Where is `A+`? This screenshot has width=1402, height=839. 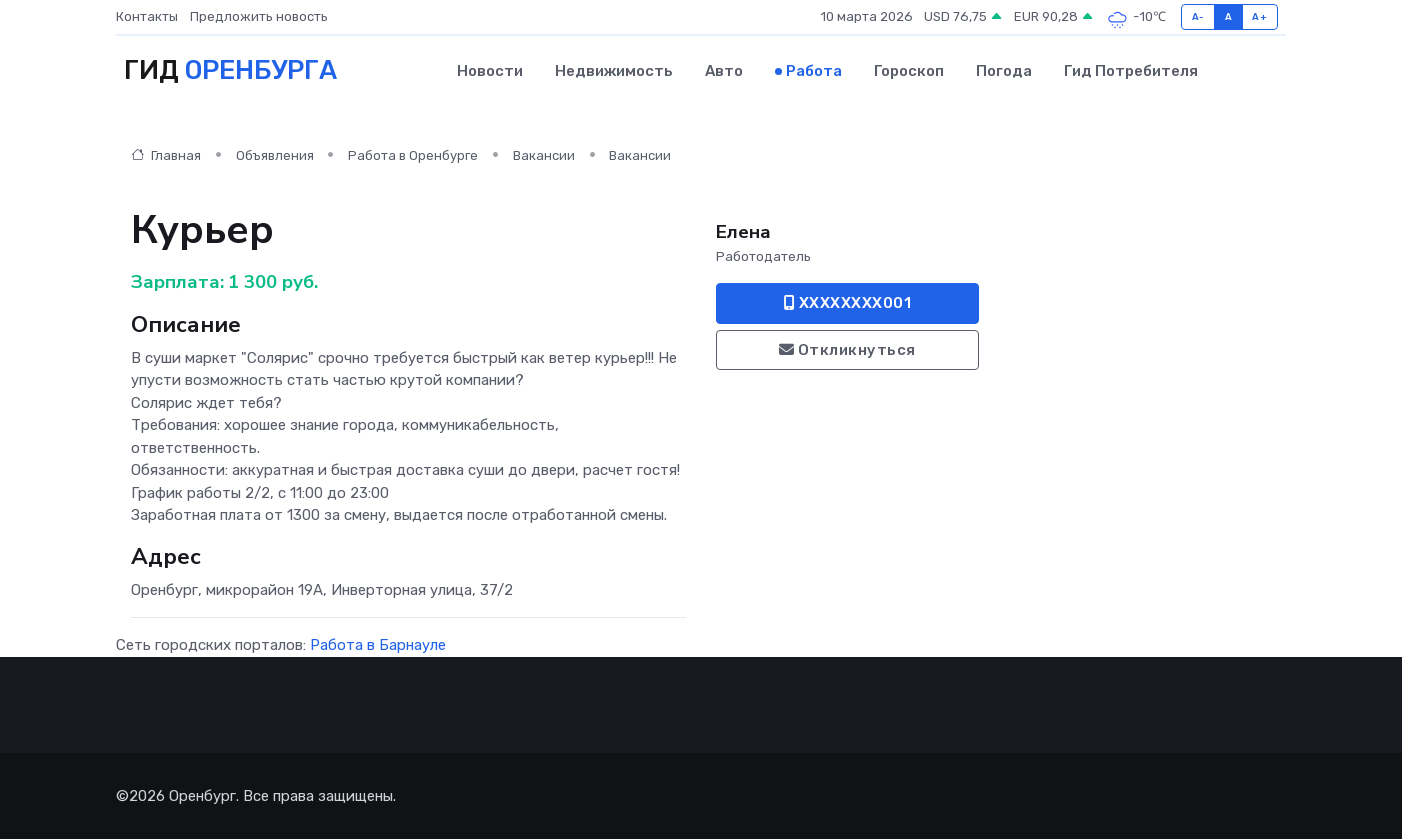
A+ is located at coordinates (1259, 16).